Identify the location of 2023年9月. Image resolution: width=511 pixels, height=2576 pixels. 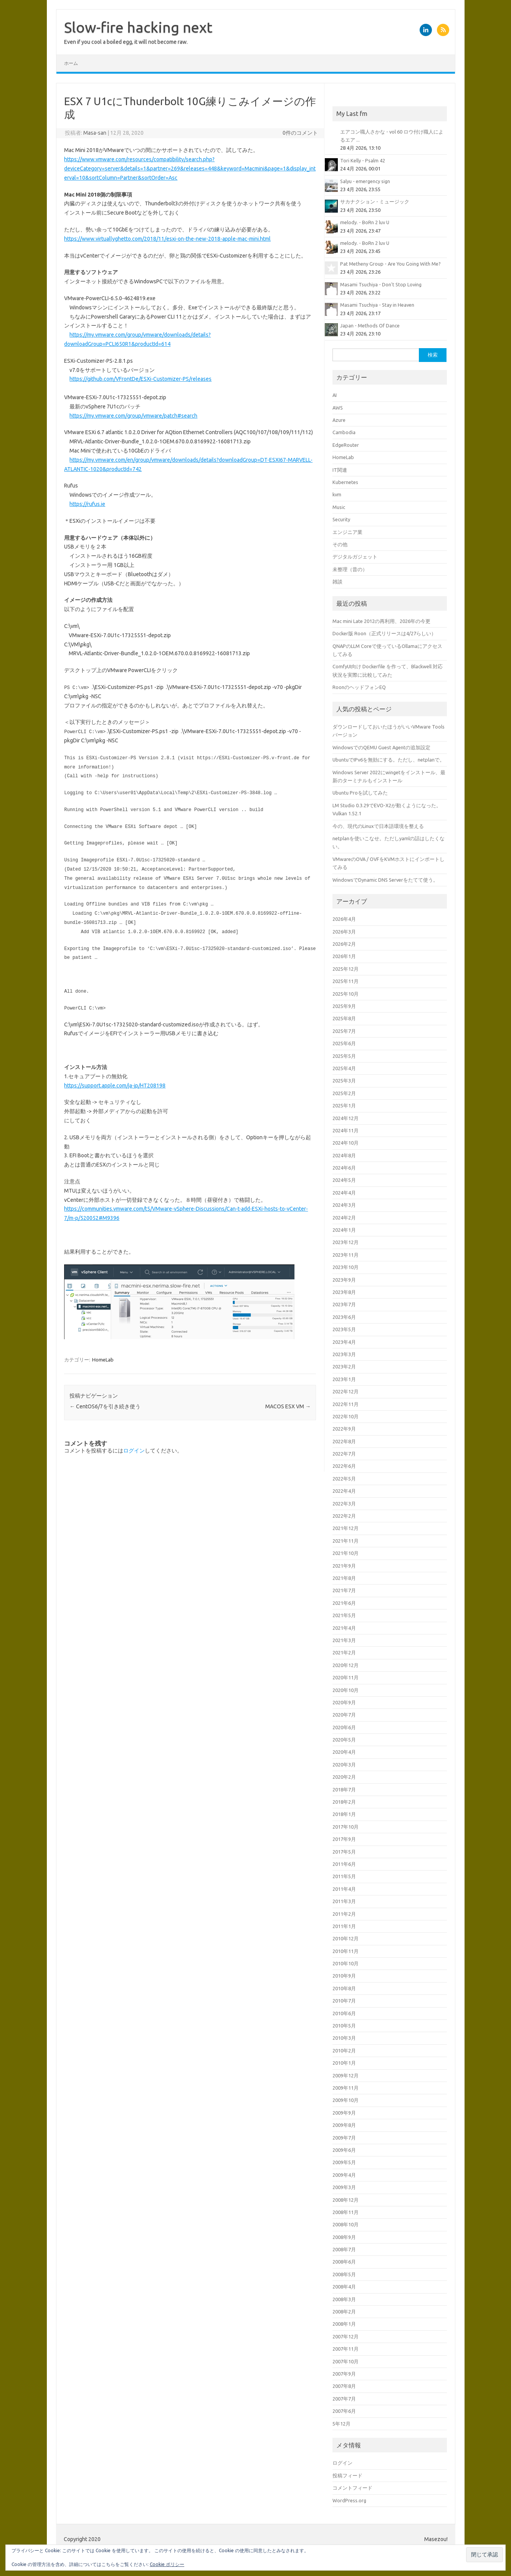
(344, 1279).